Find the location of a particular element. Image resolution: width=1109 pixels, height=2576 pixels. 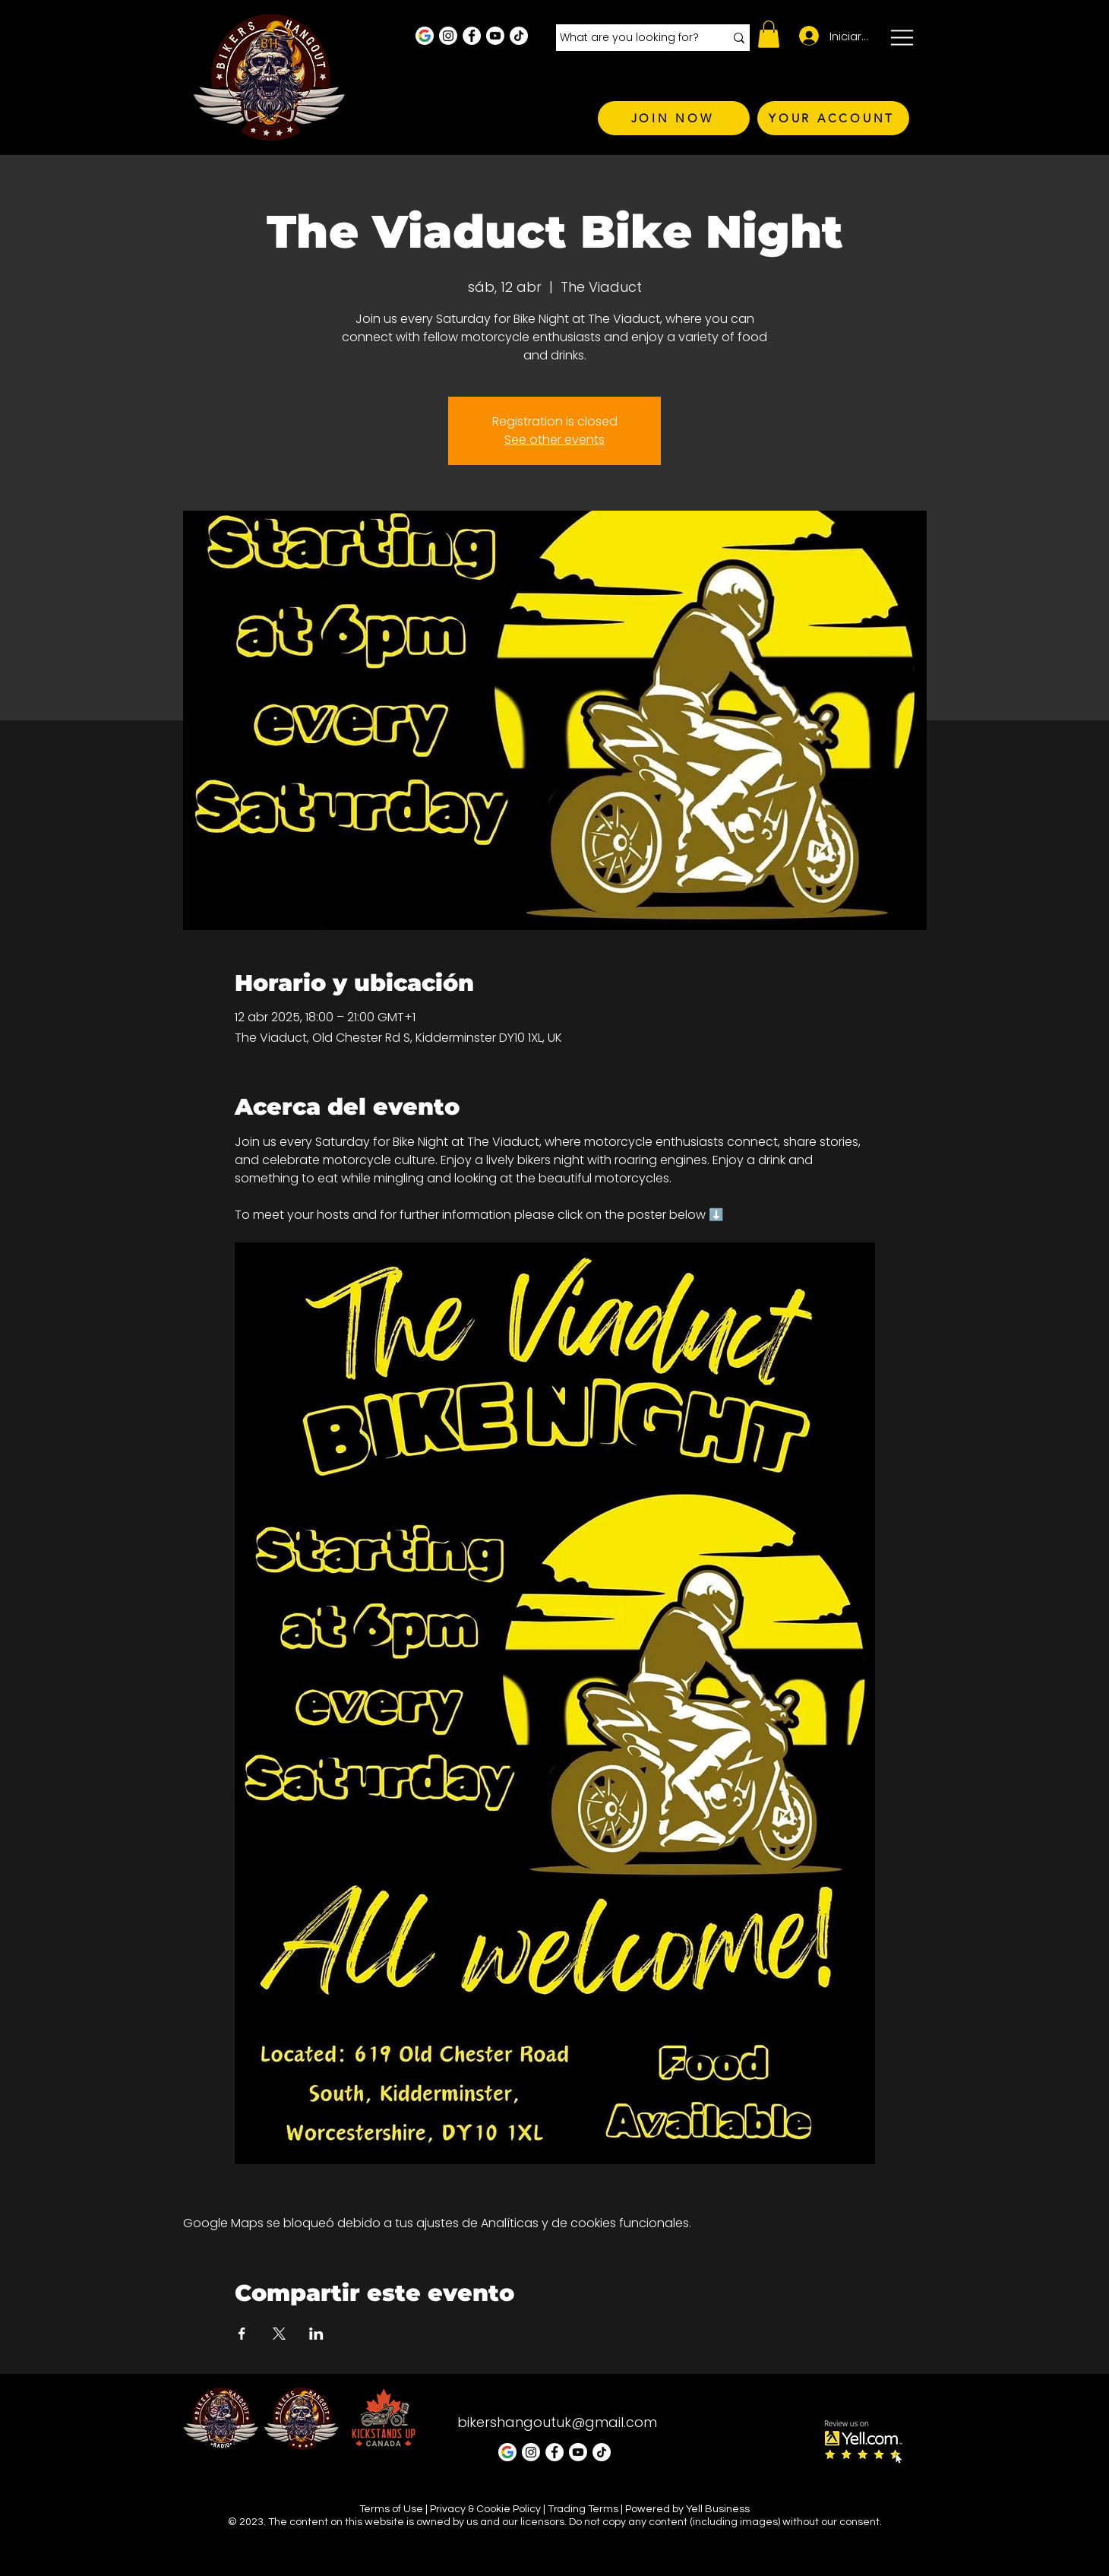

[TikTok] is located at coordinates (519, 36).